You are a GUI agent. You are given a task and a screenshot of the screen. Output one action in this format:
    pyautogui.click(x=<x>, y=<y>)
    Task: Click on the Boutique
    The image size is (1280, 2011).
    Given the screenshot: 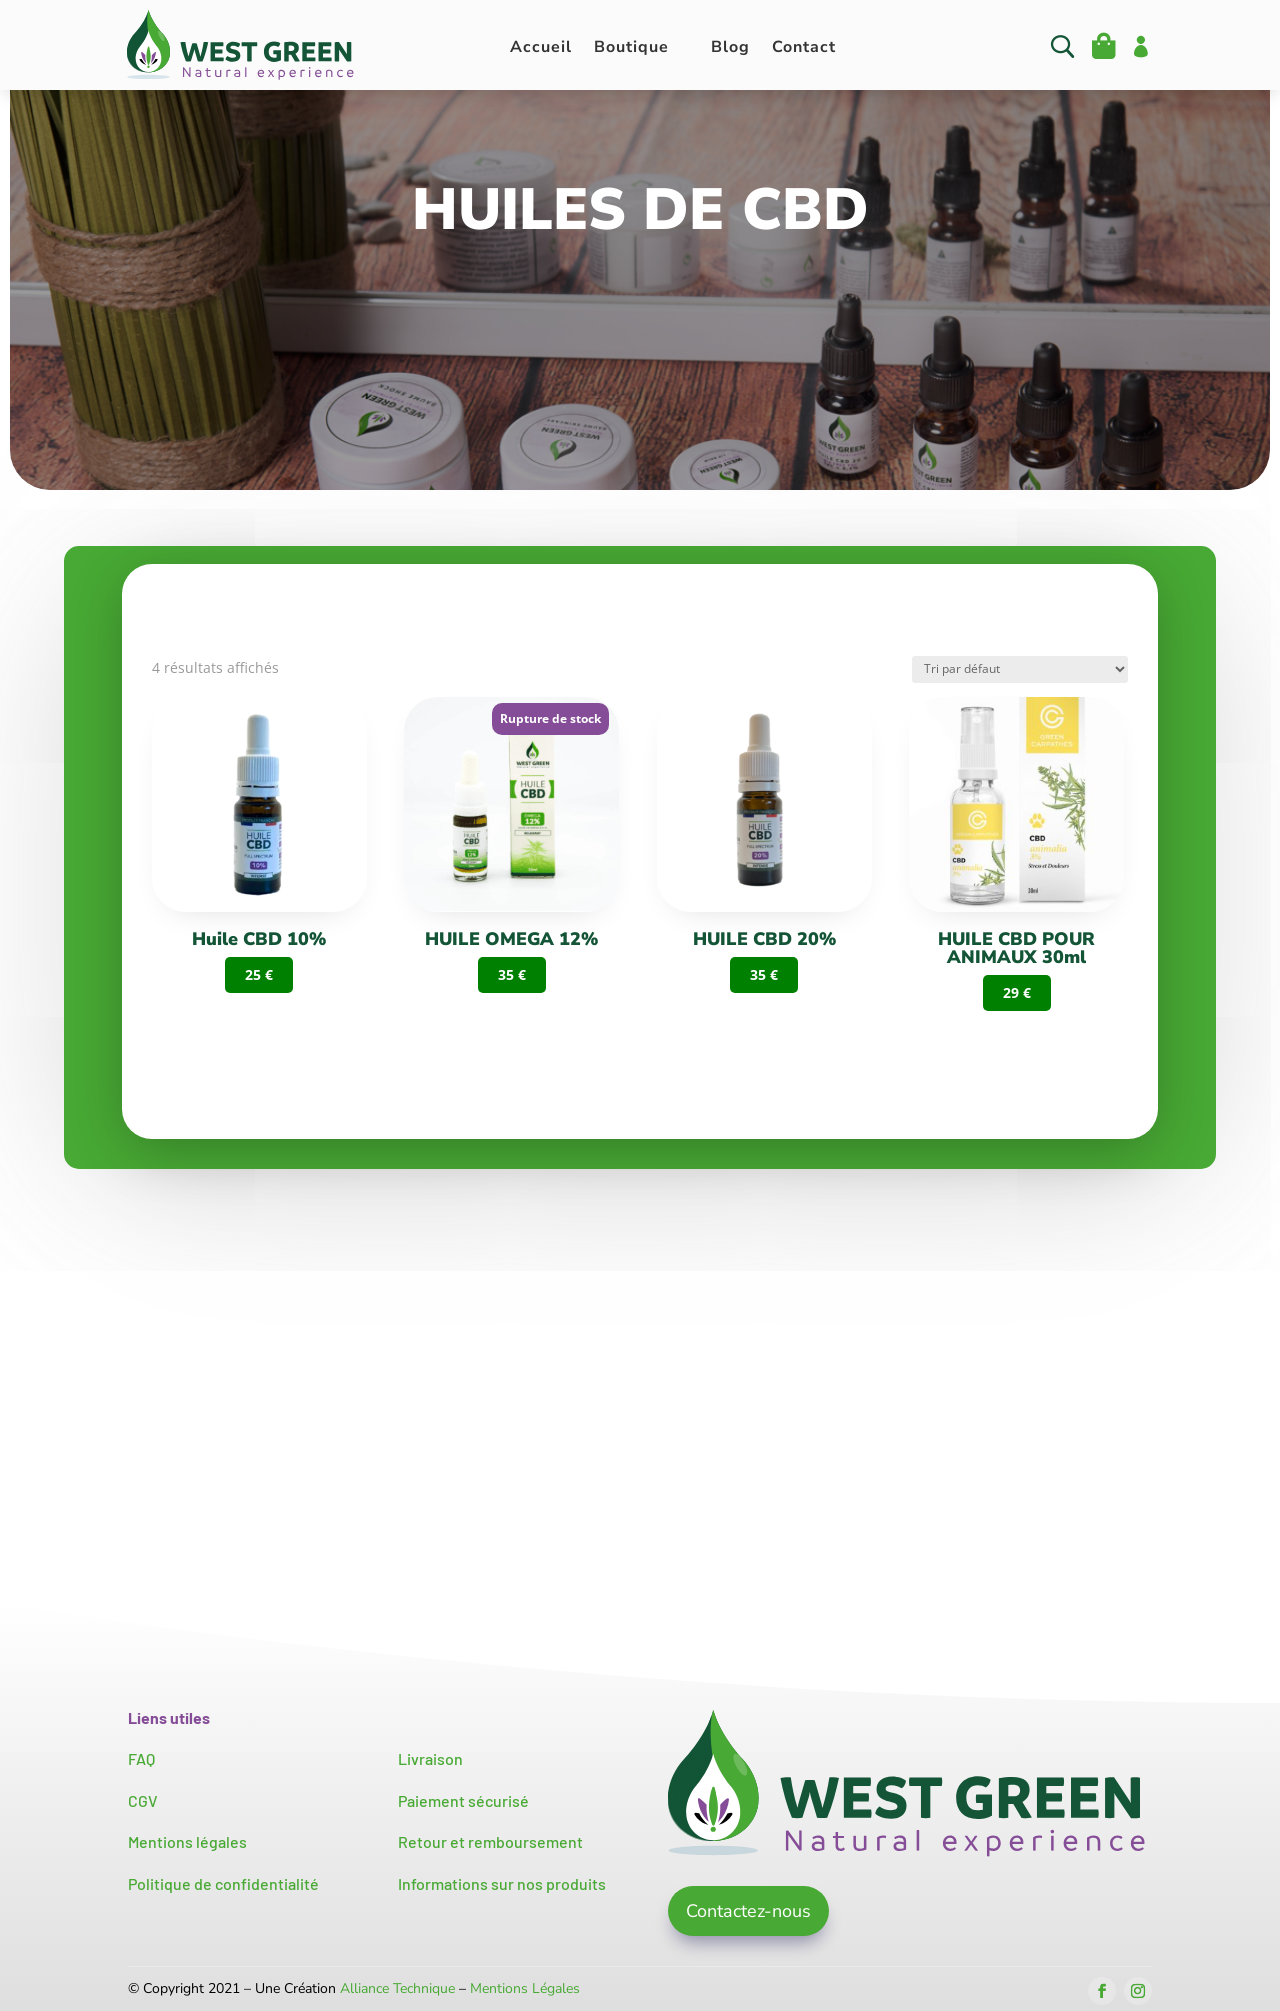 What is the action you would take?
    pyautogui.click(x=631, y=49)
    